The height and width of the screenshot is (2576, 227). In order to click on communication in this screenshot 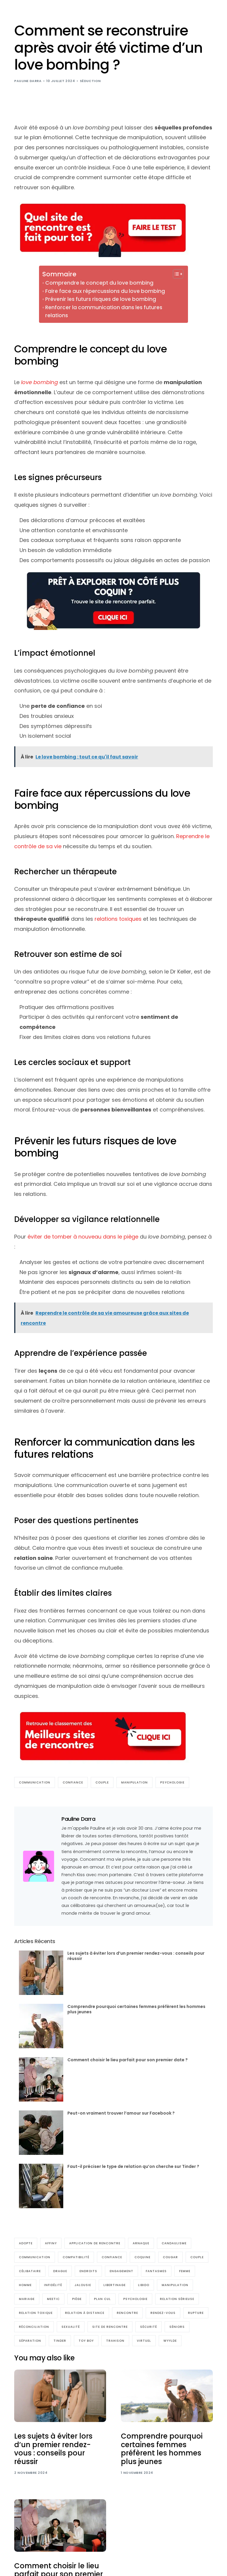, I will do `click(34, 1782)`.